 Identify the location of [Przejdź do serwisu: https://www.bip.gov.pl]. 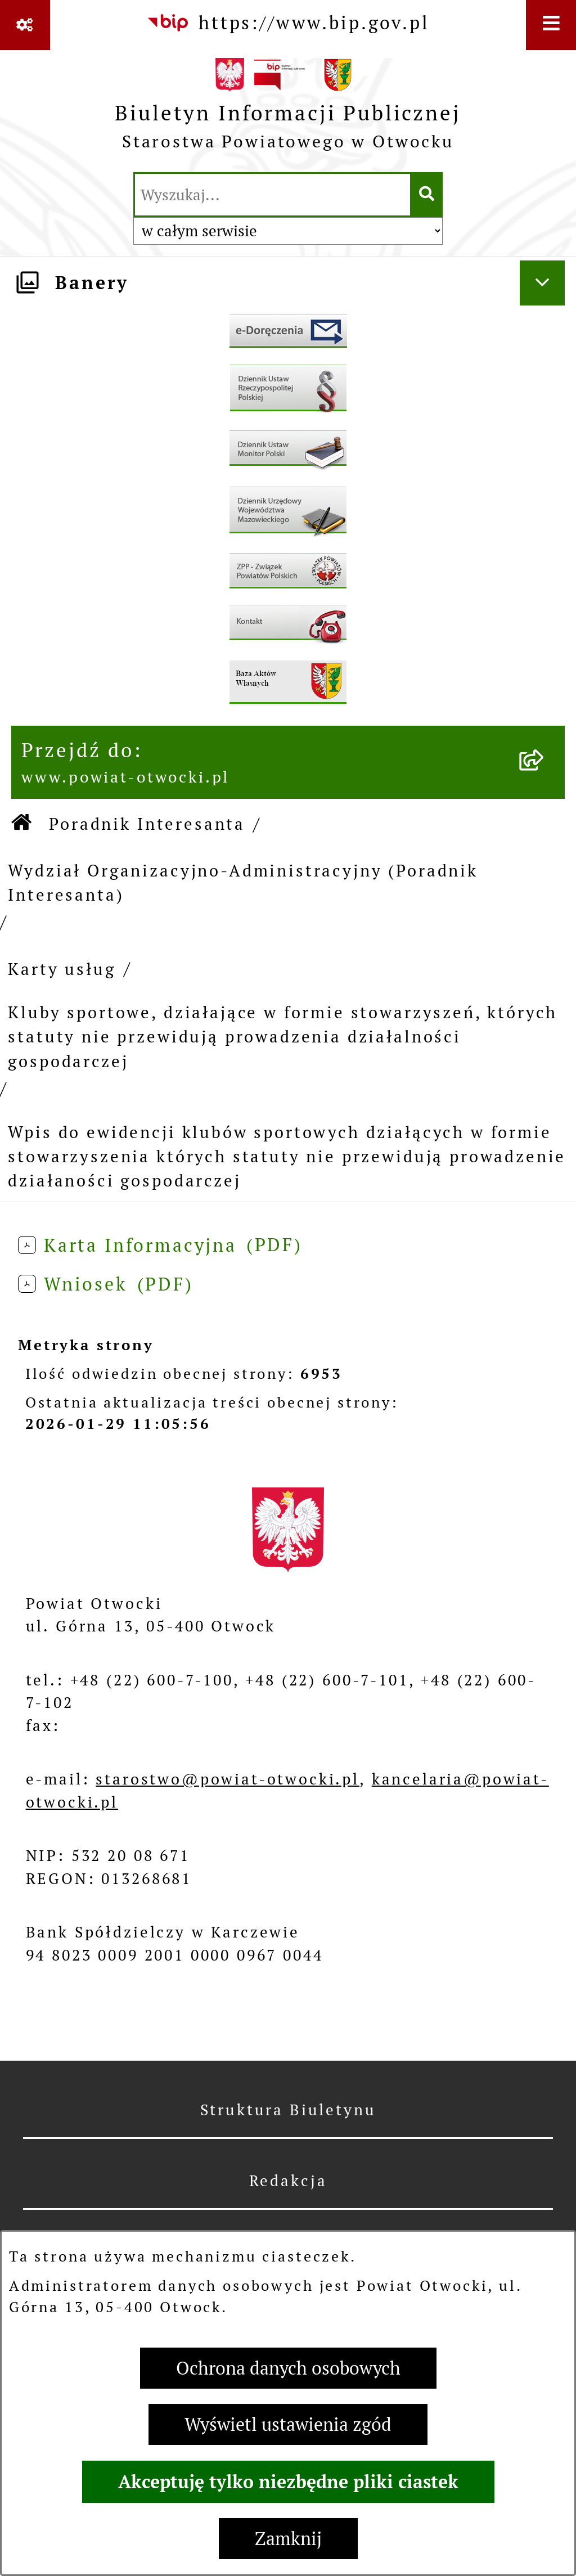
(288, 23).